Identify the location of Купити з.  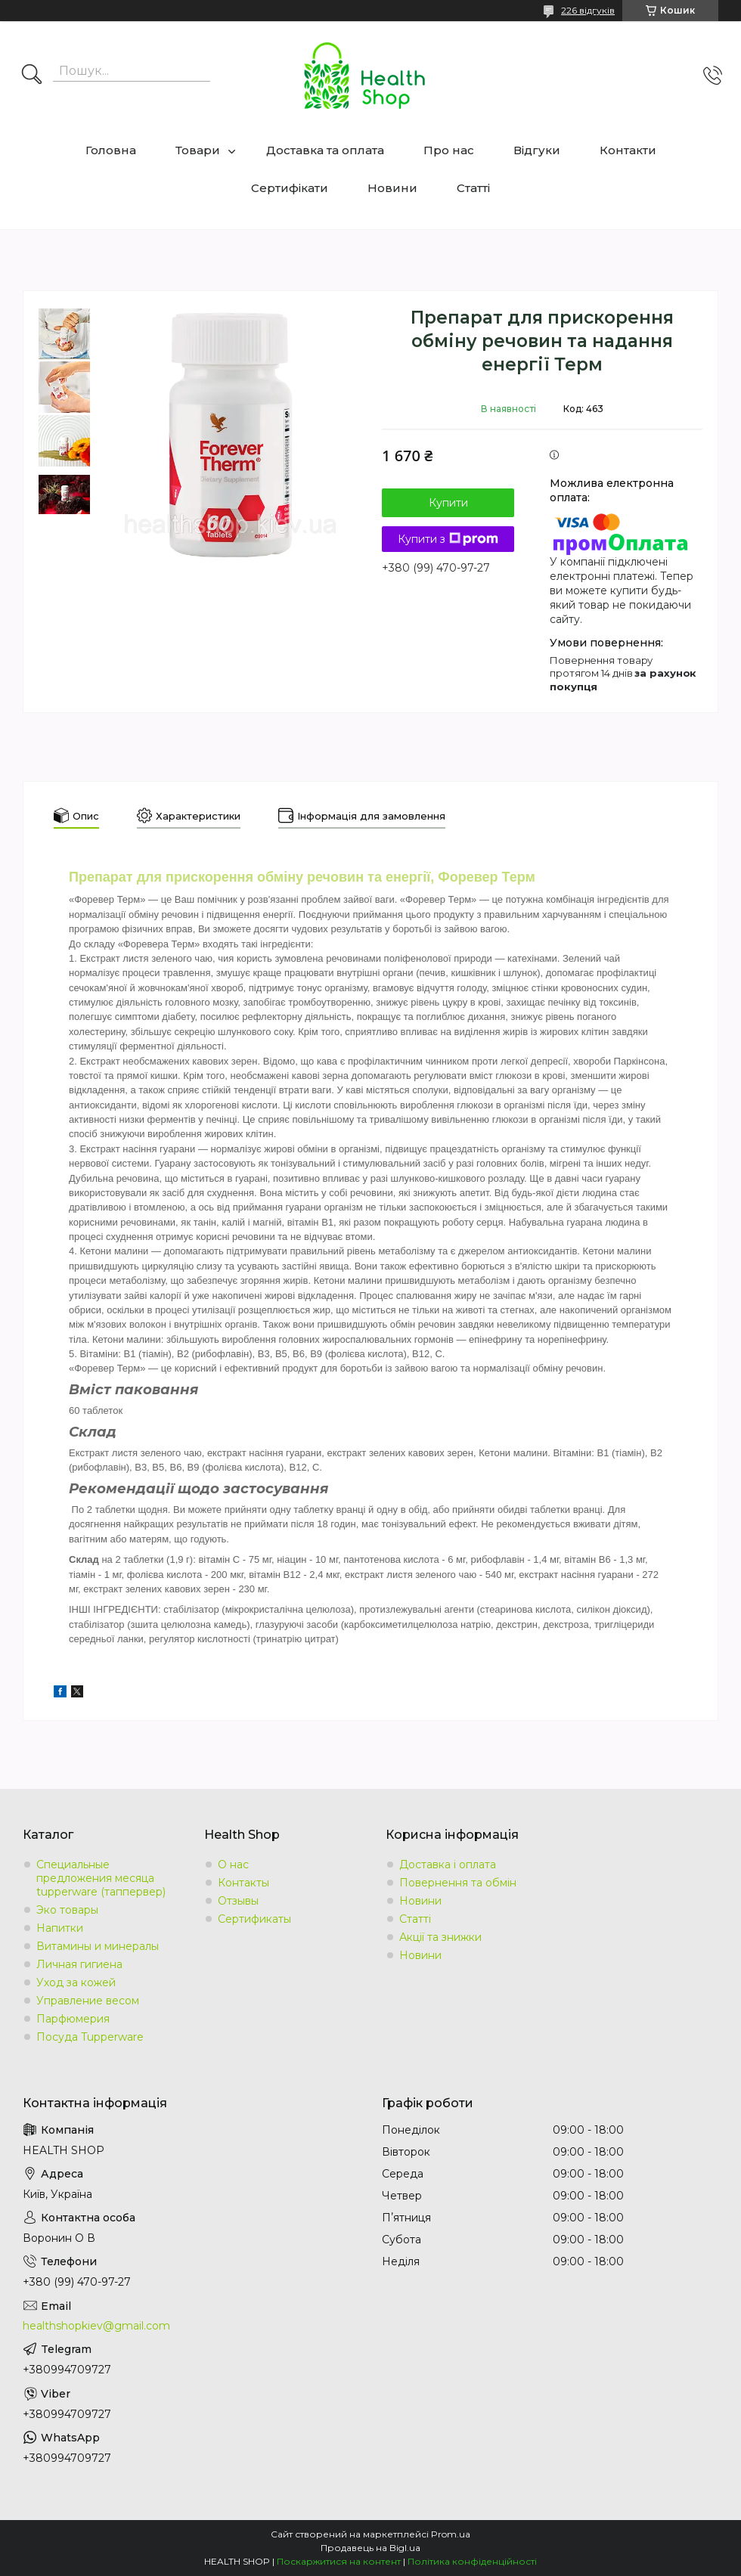
(448, 539).